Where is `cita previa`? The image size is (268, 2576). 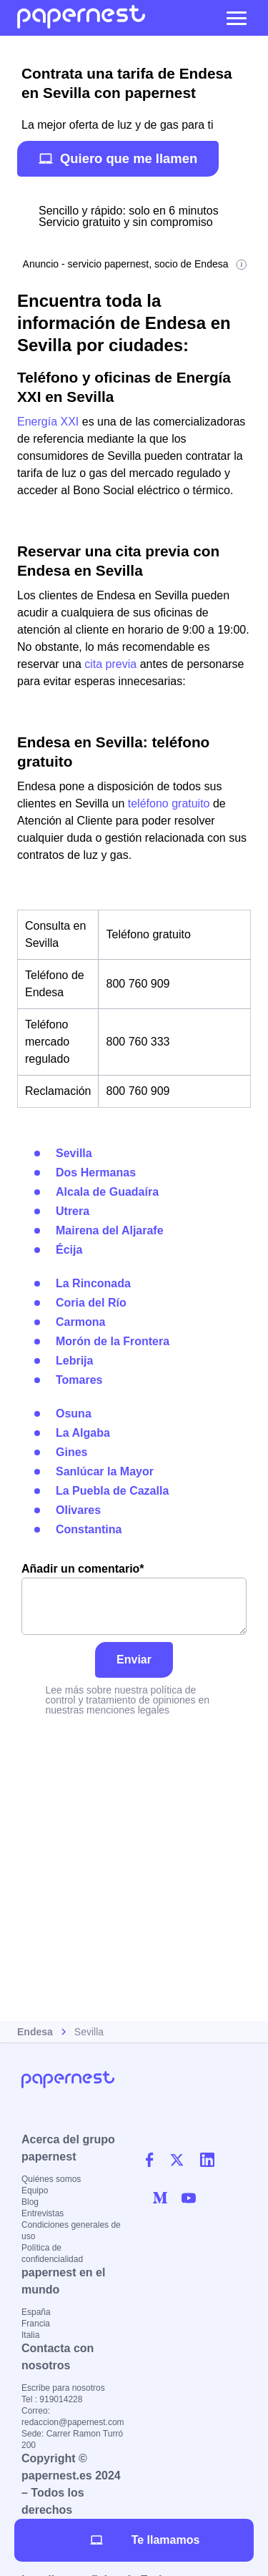
cita previa is located at coordinates (110, 664).